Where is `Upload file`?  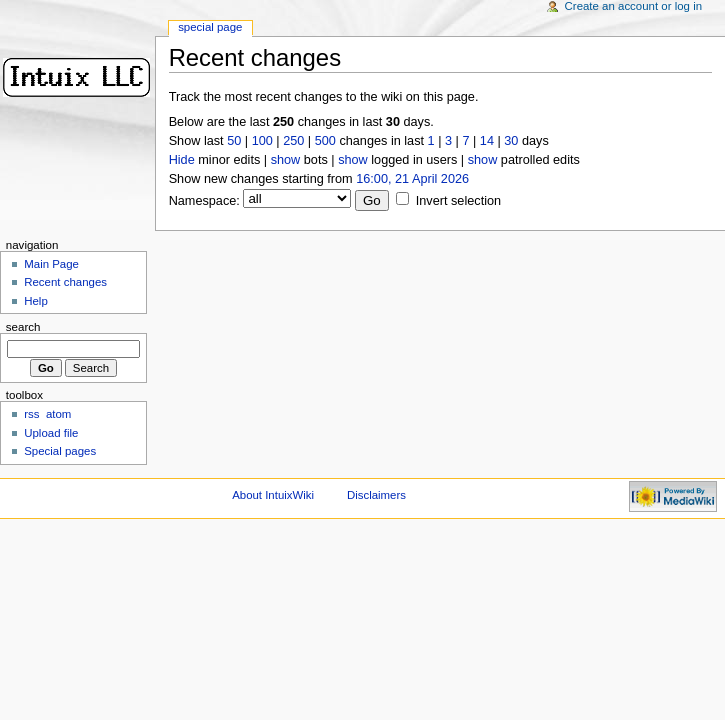 Upload file is located at coordinates (51, 433).